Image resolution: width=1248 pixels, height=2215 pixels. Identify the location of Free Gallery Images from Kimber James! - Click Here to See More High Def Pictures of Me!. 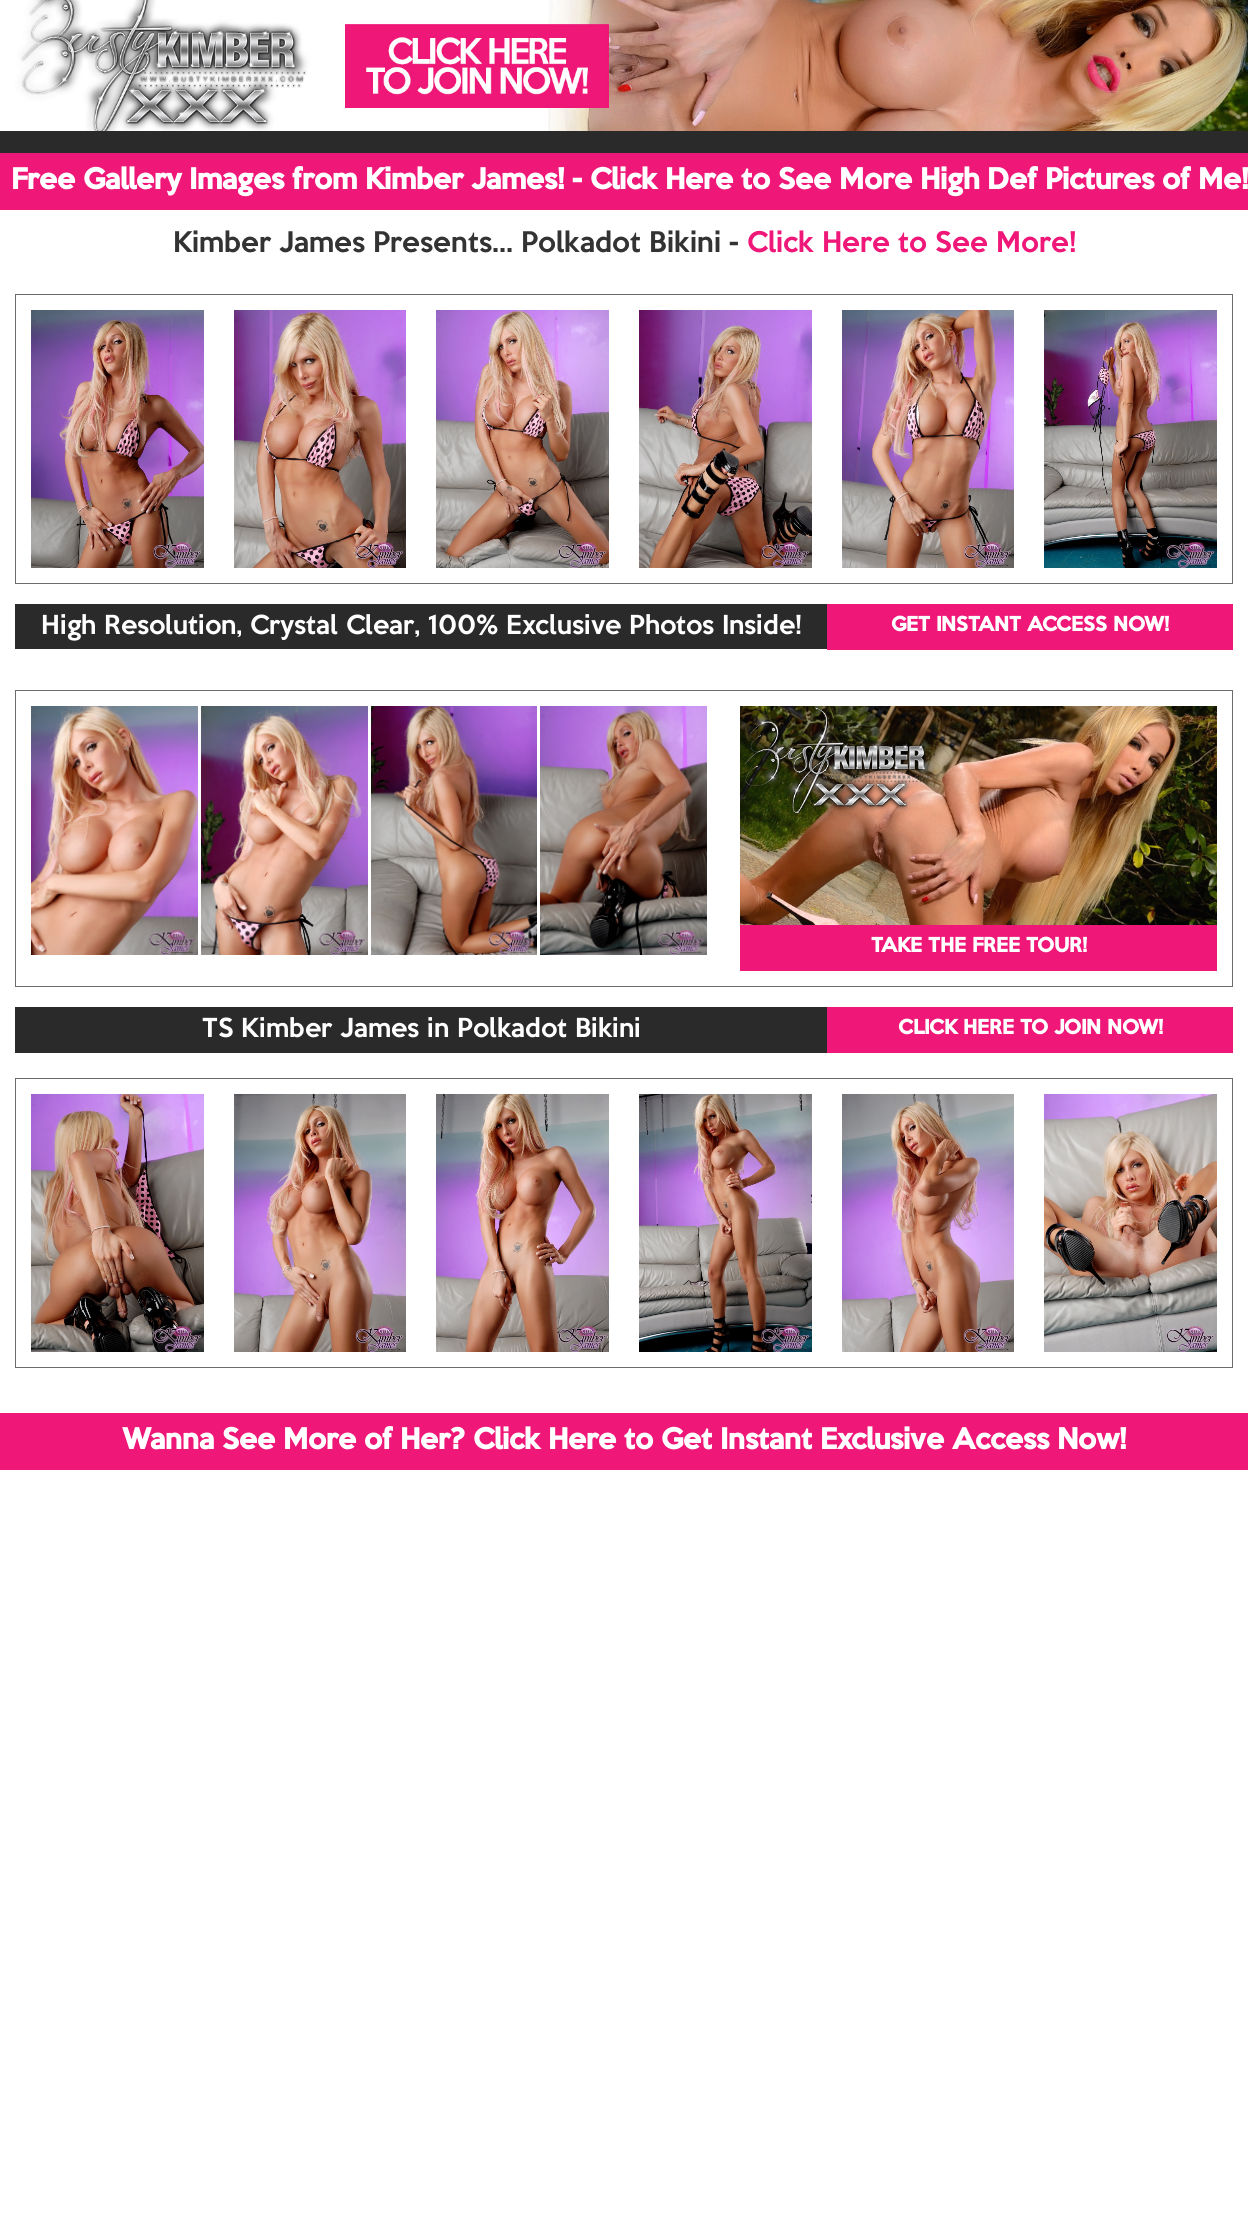
(629, 181).